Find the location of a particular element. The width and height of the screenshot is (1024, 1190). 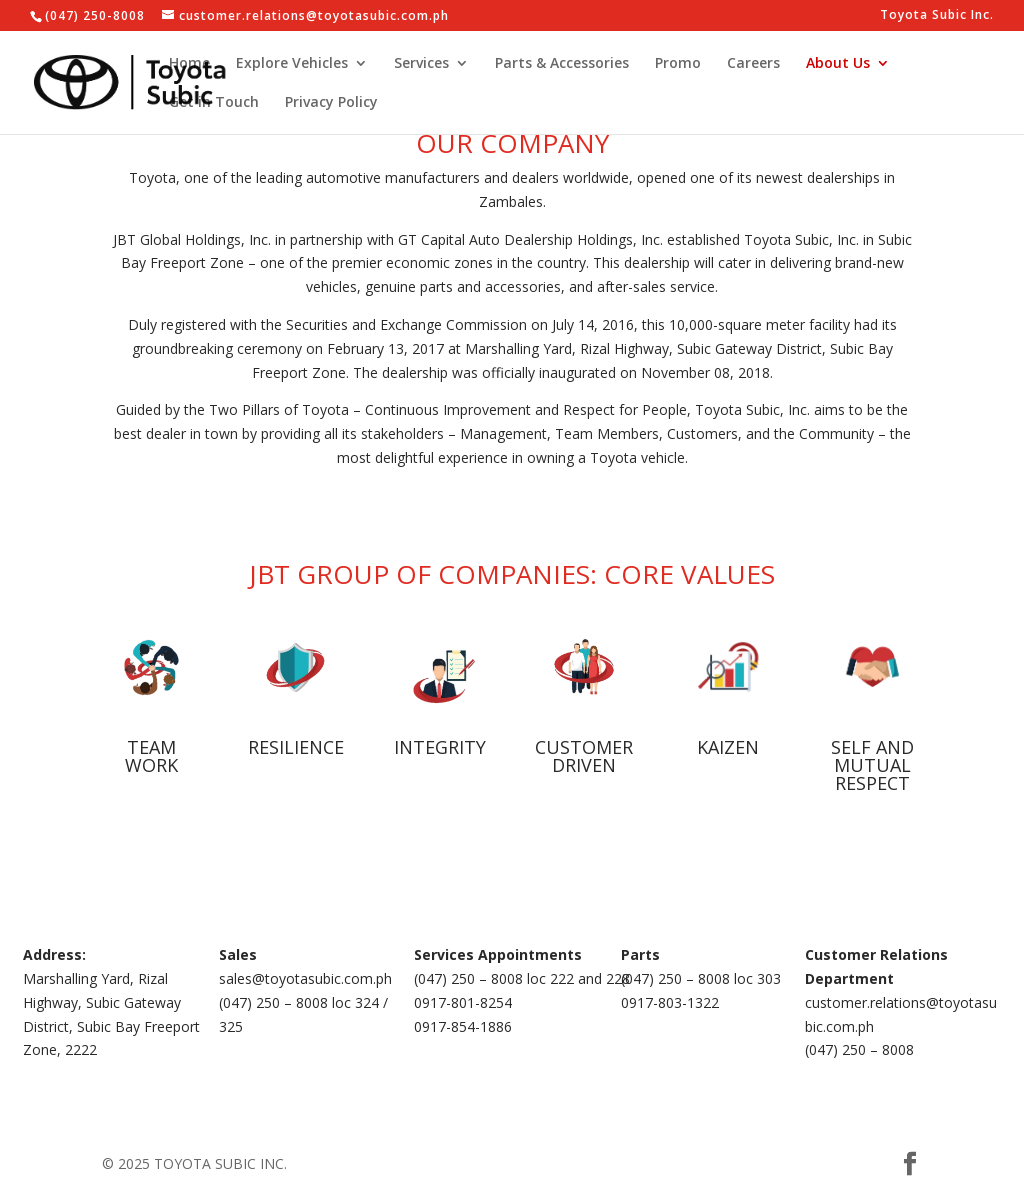

Get in Touch is located at coordinates (214, 103).